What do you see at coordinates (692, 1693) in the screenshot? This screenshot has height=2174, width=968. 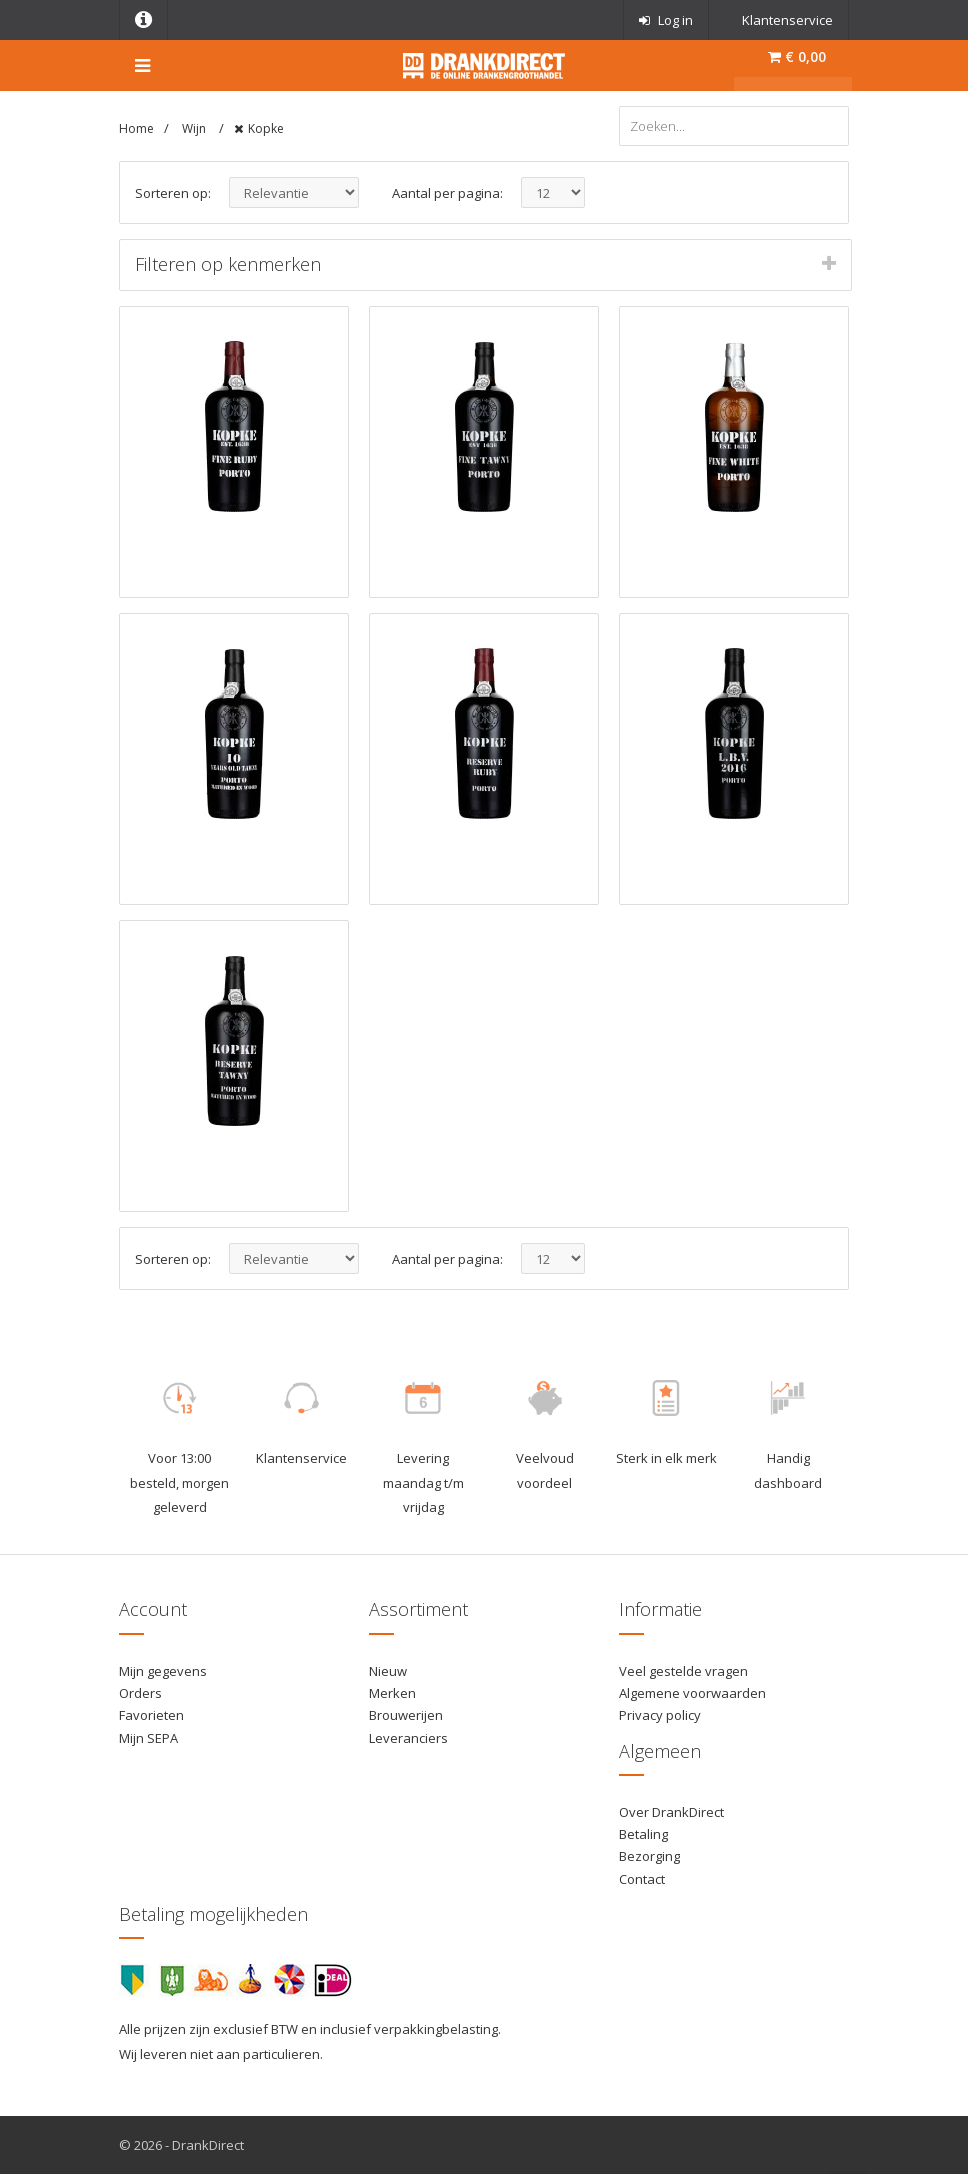 I see `Algemene voorwaarden` at bounding box center [692, 1693].